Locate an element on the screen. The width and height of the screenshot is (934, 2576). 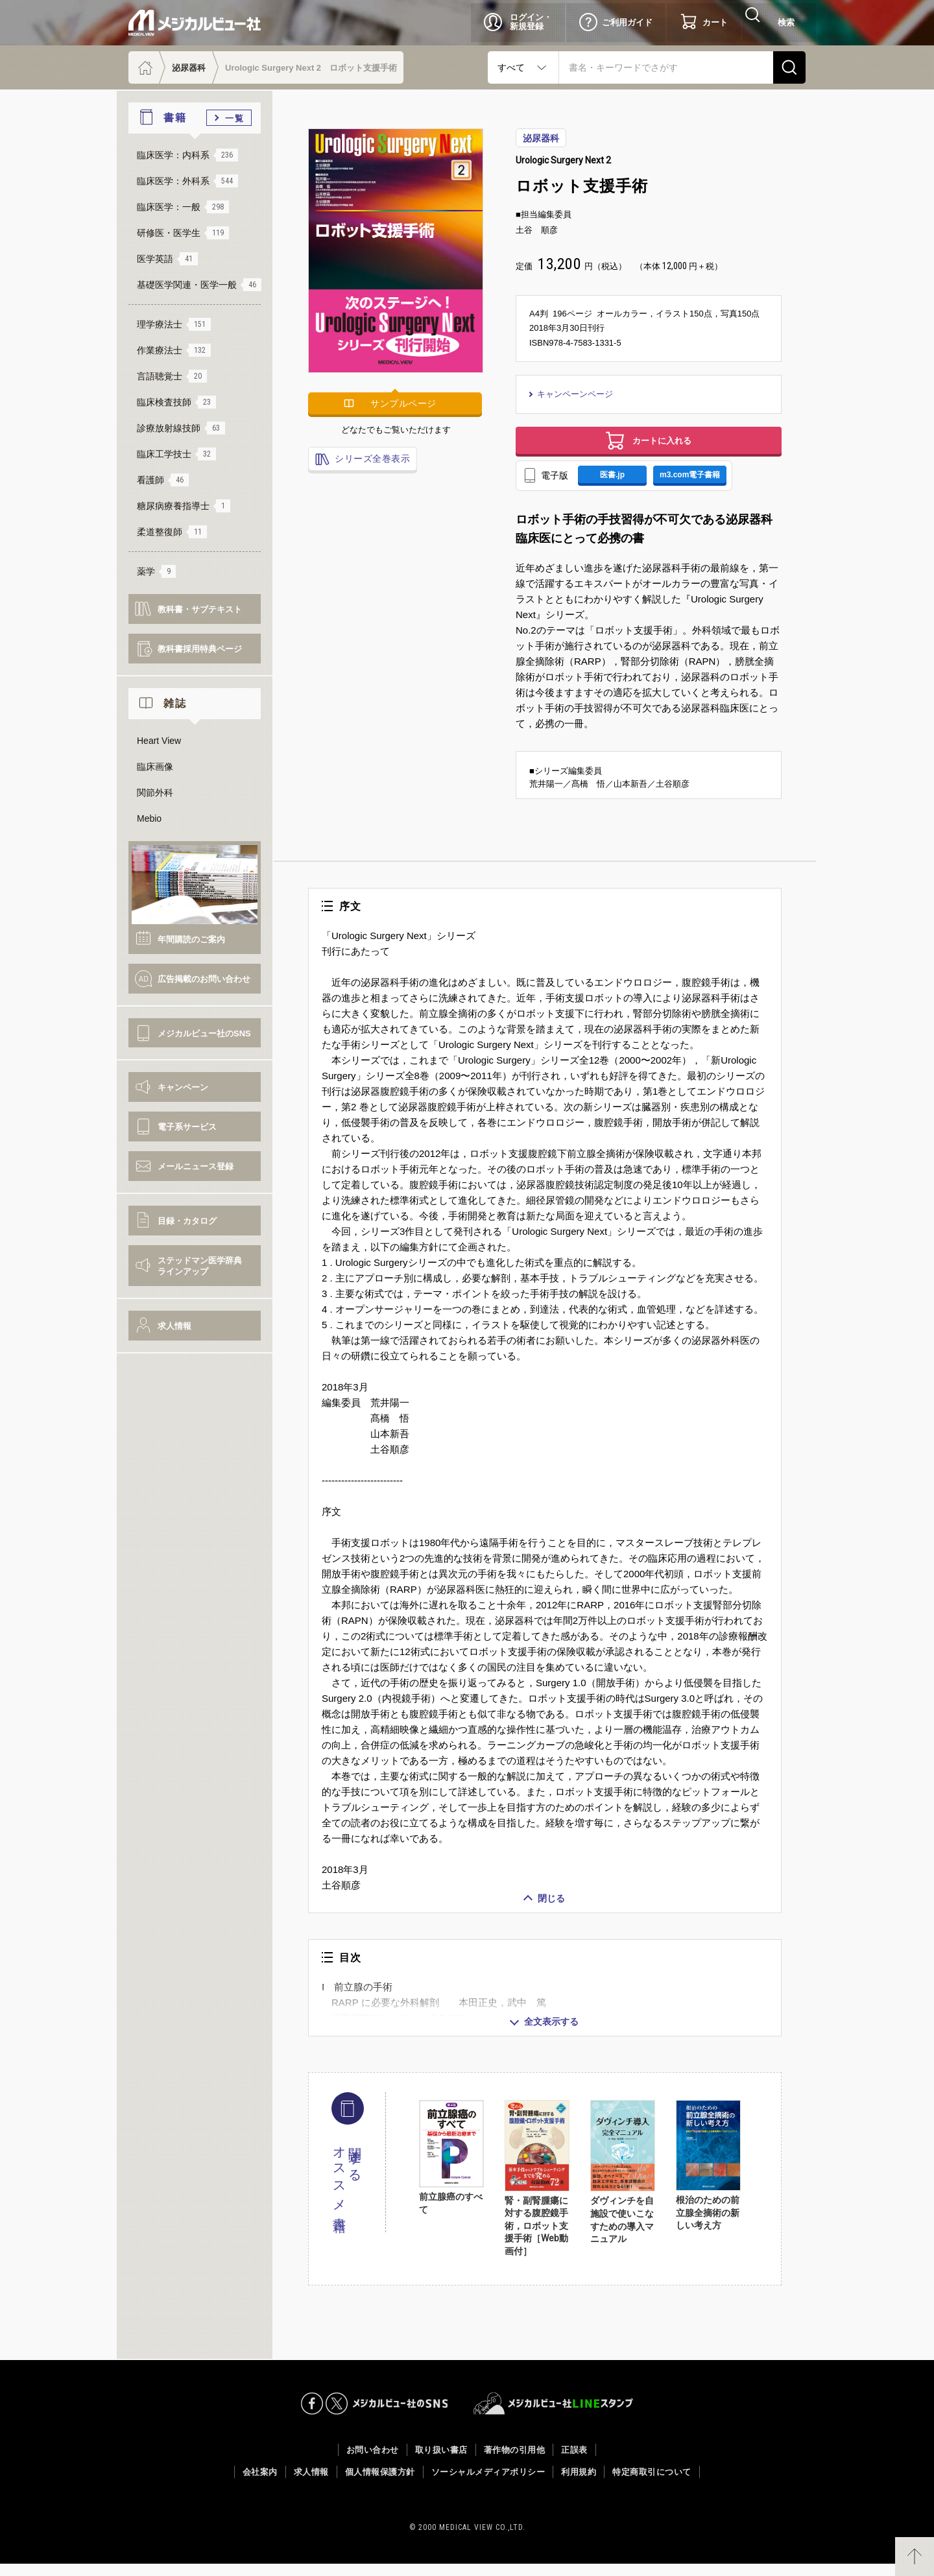
理学療法士 is located at coordinates (174, 324).